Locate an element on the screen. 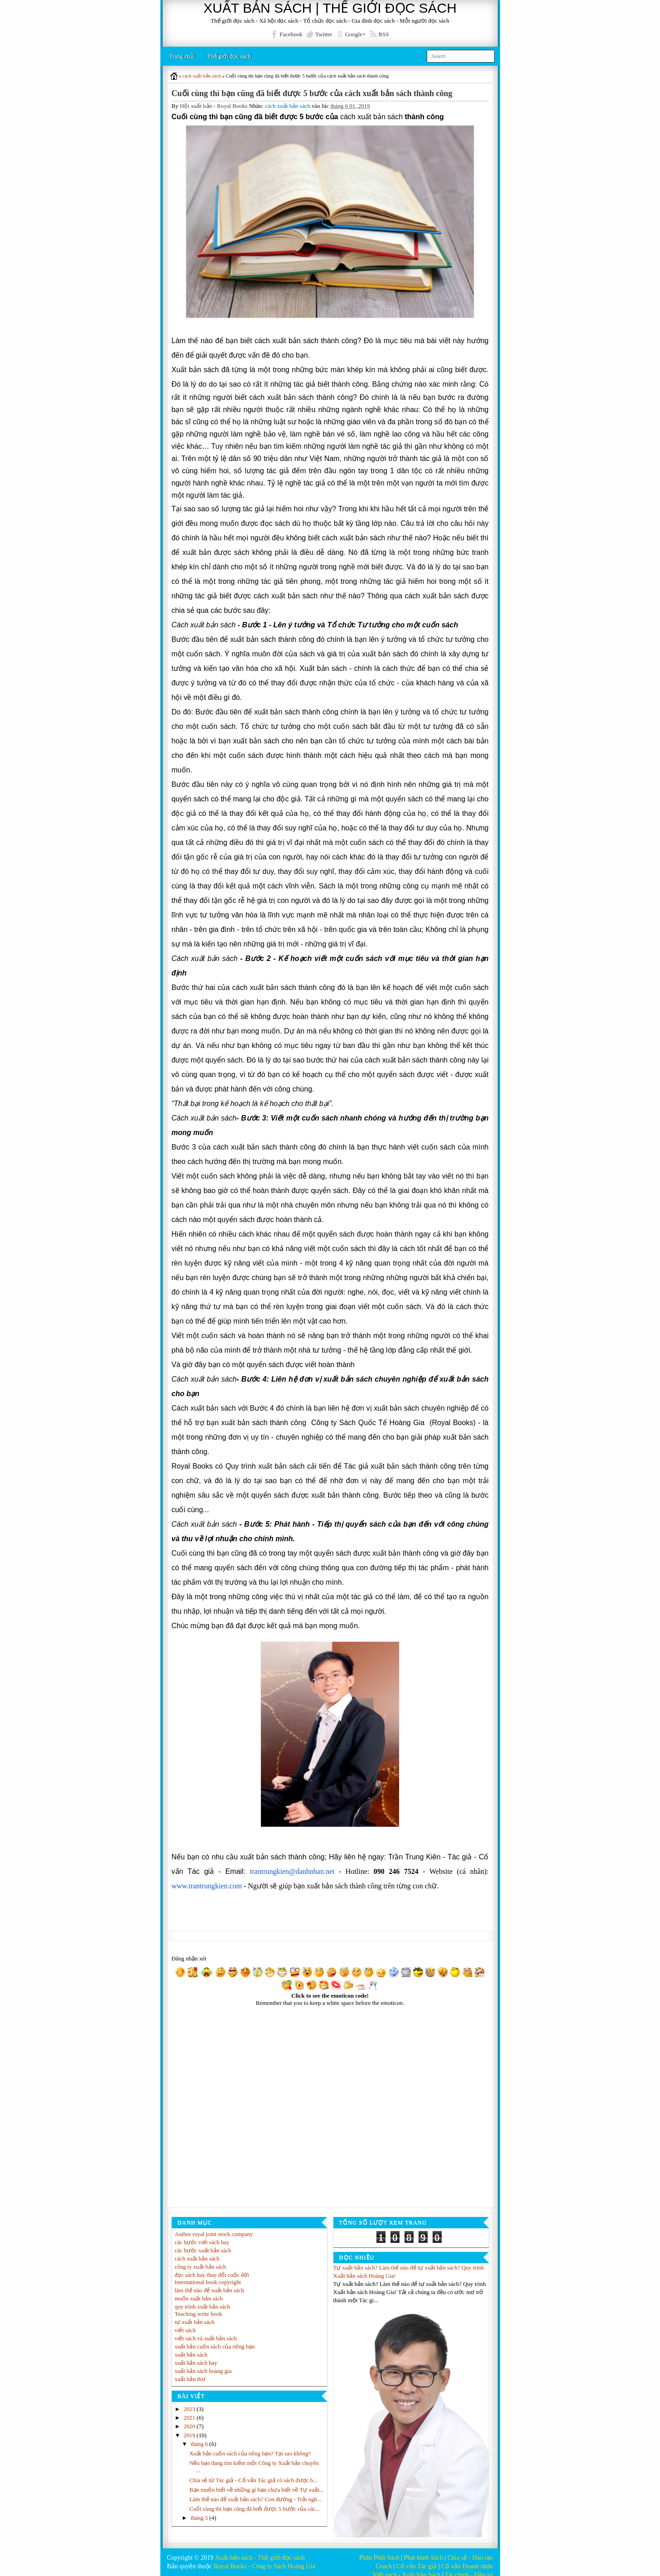  xuất bản sách hoàng gia is located at coordinates (203, 2363).